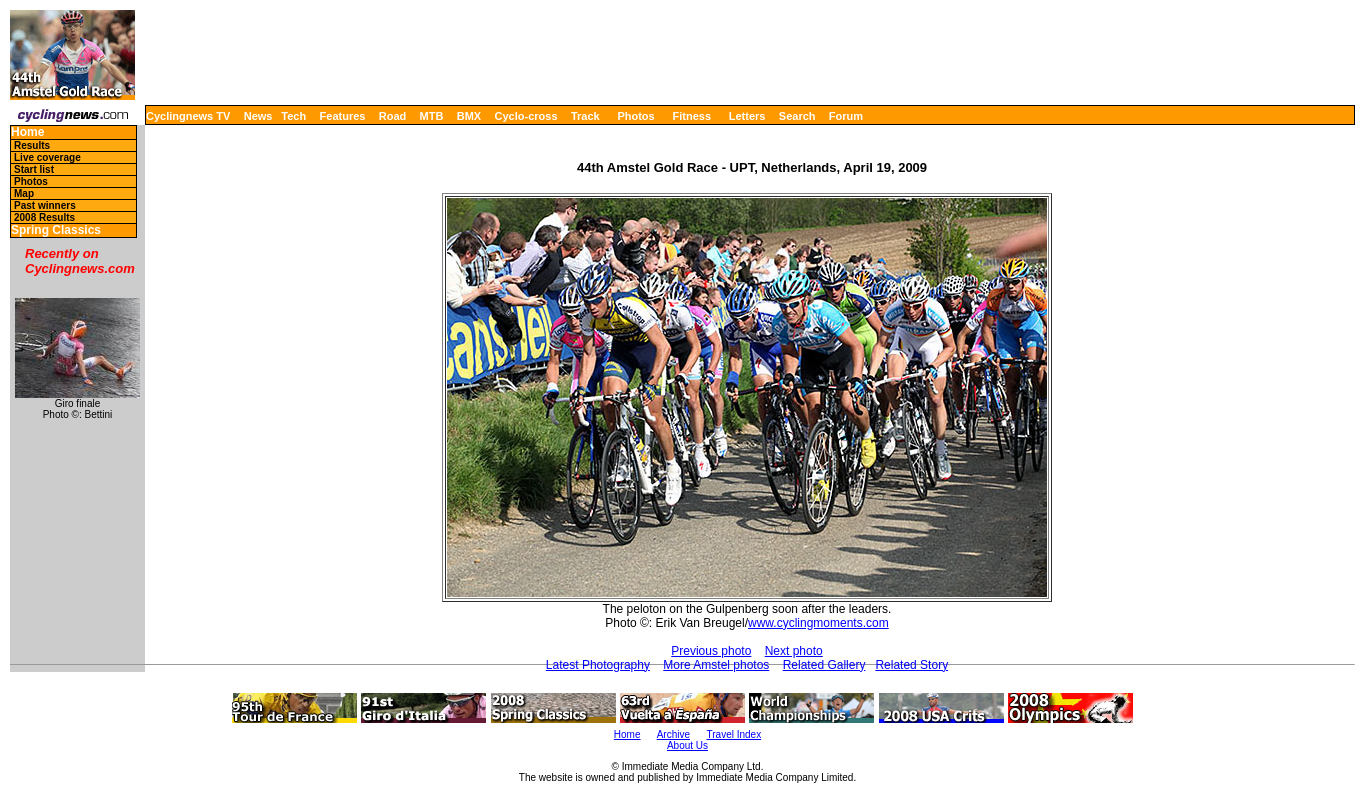  I want to click on Tech, so click(293, 116).